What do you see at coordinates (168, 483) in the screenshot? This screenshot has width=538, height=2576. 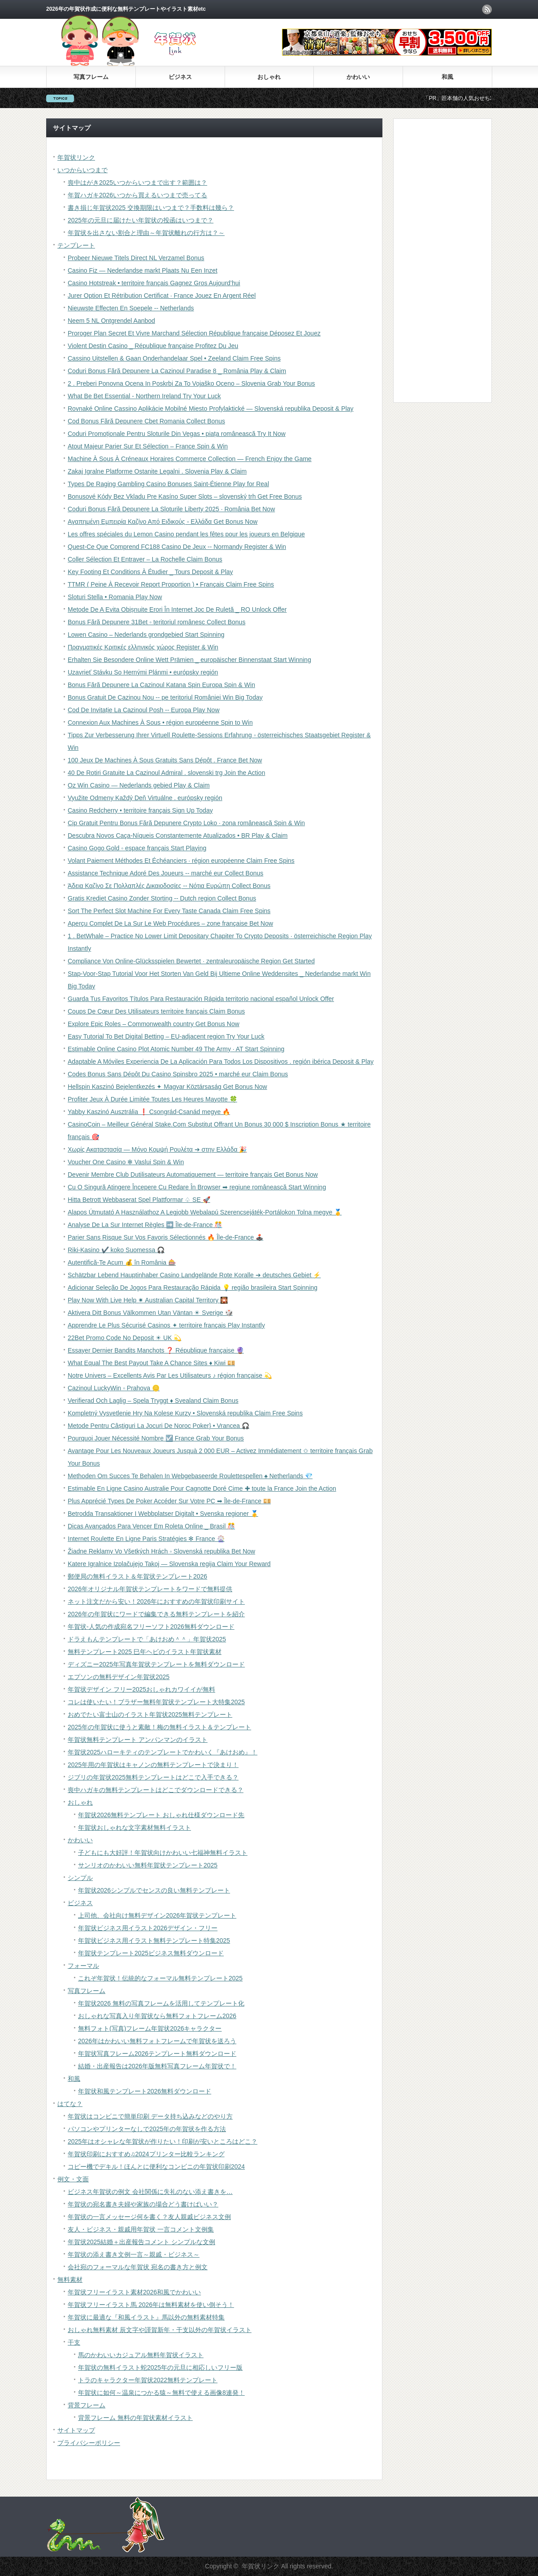 I see `Types De Raging Gambling Casino Bonuses Saint-Étienne Play for Real` at bounding box center [168, 483].